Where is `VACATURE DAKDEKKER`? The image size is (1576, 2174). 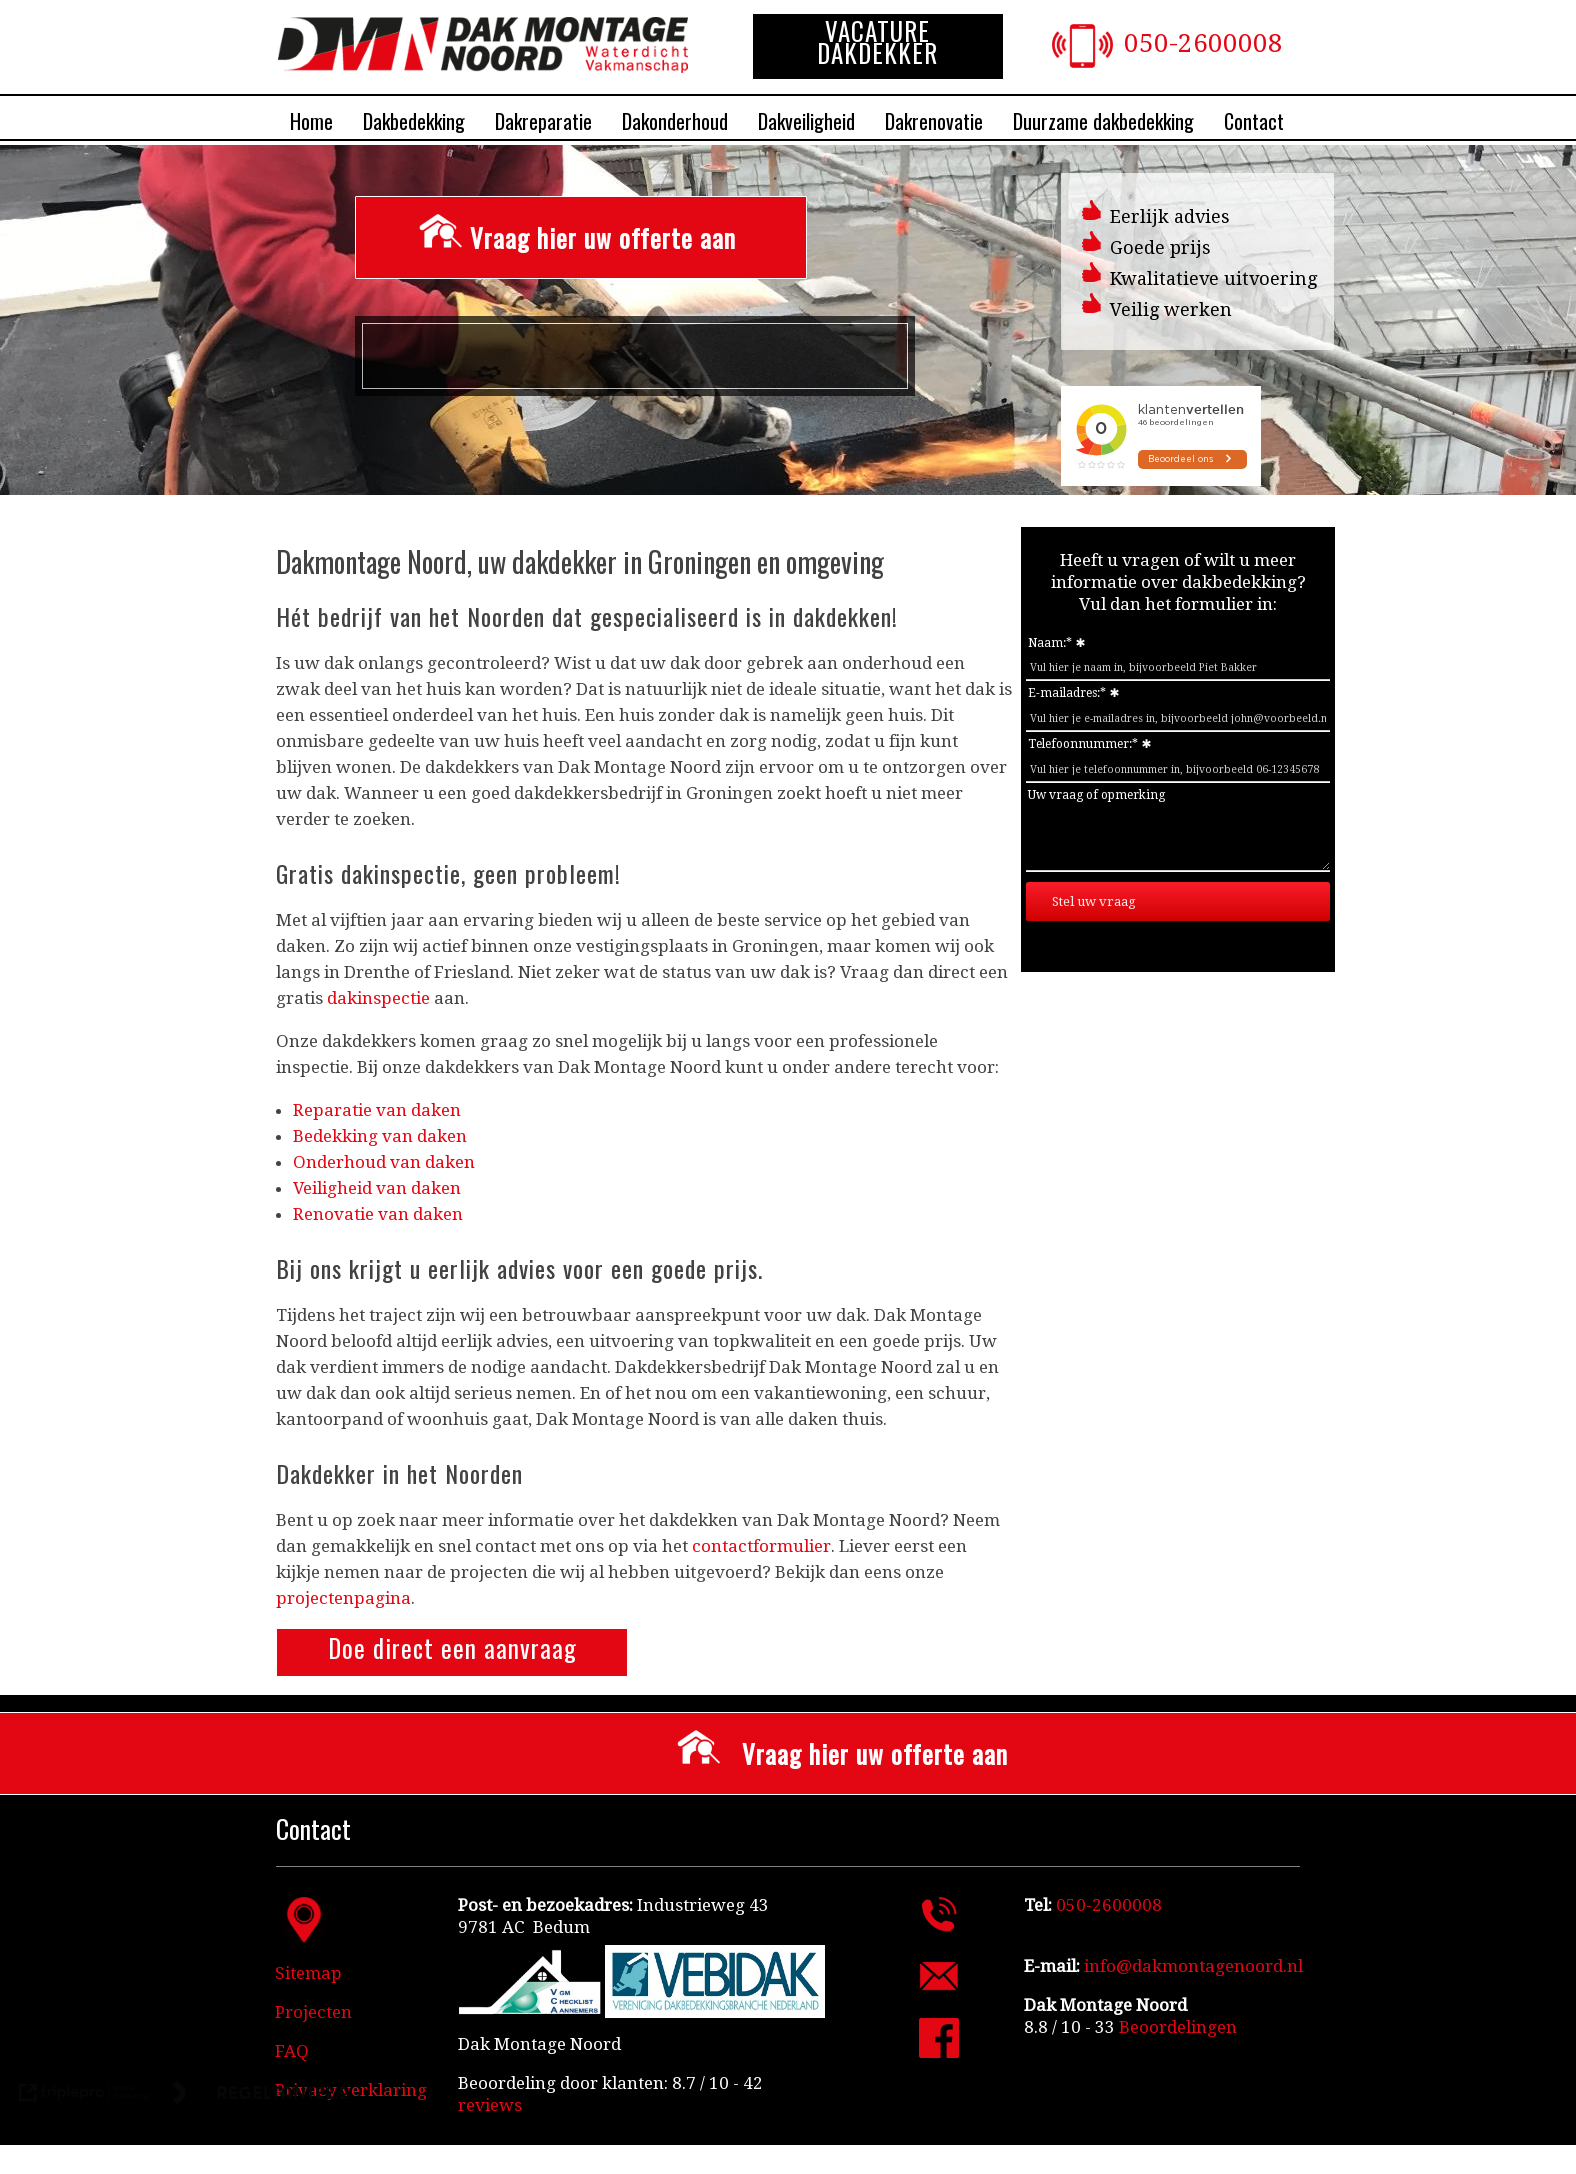
VACATURE DAKDEKKER is located at coordinates (877, 42).